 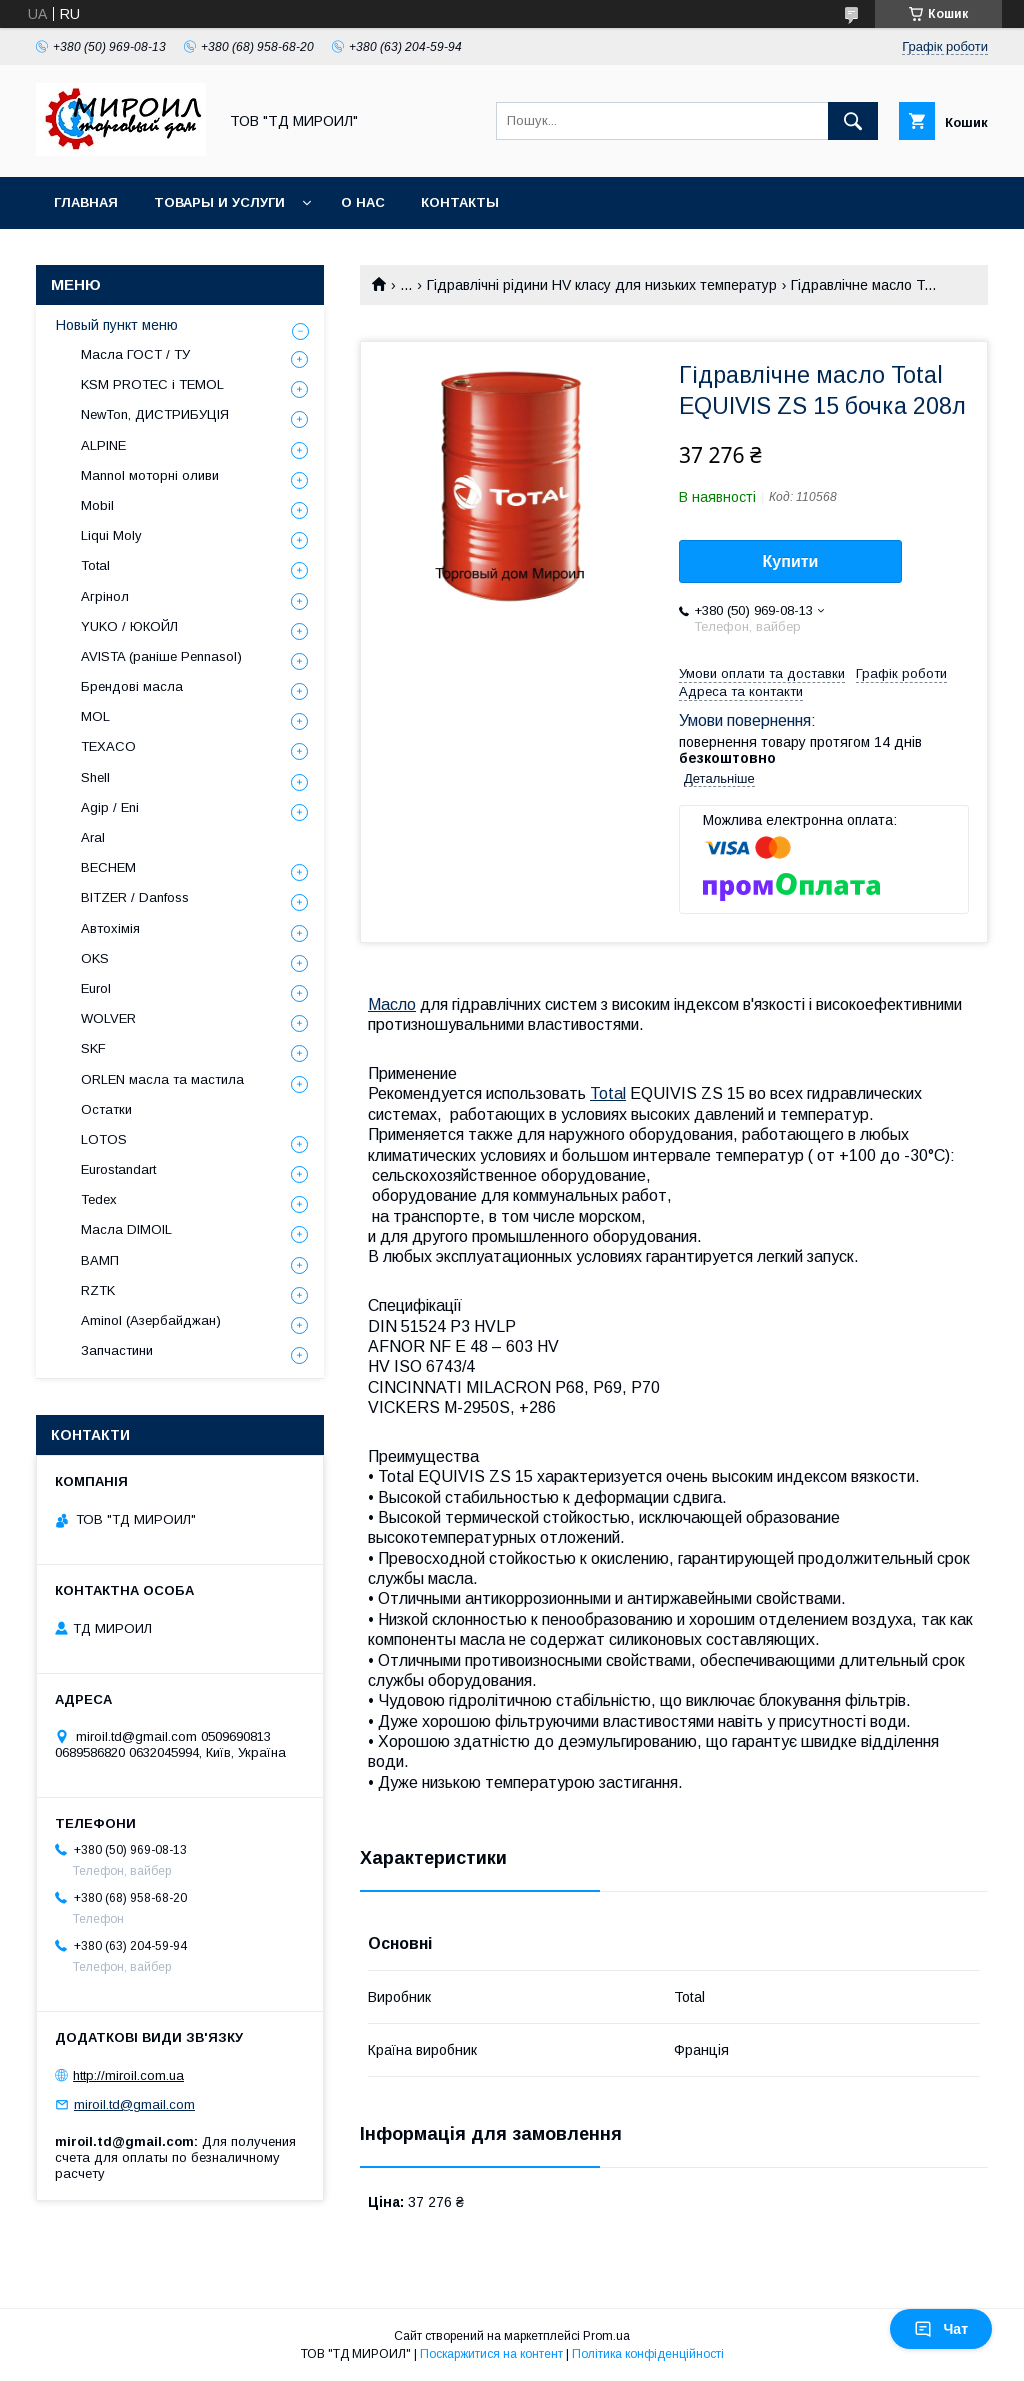 I want to click on Автохімія, so click(x=110, y=928).